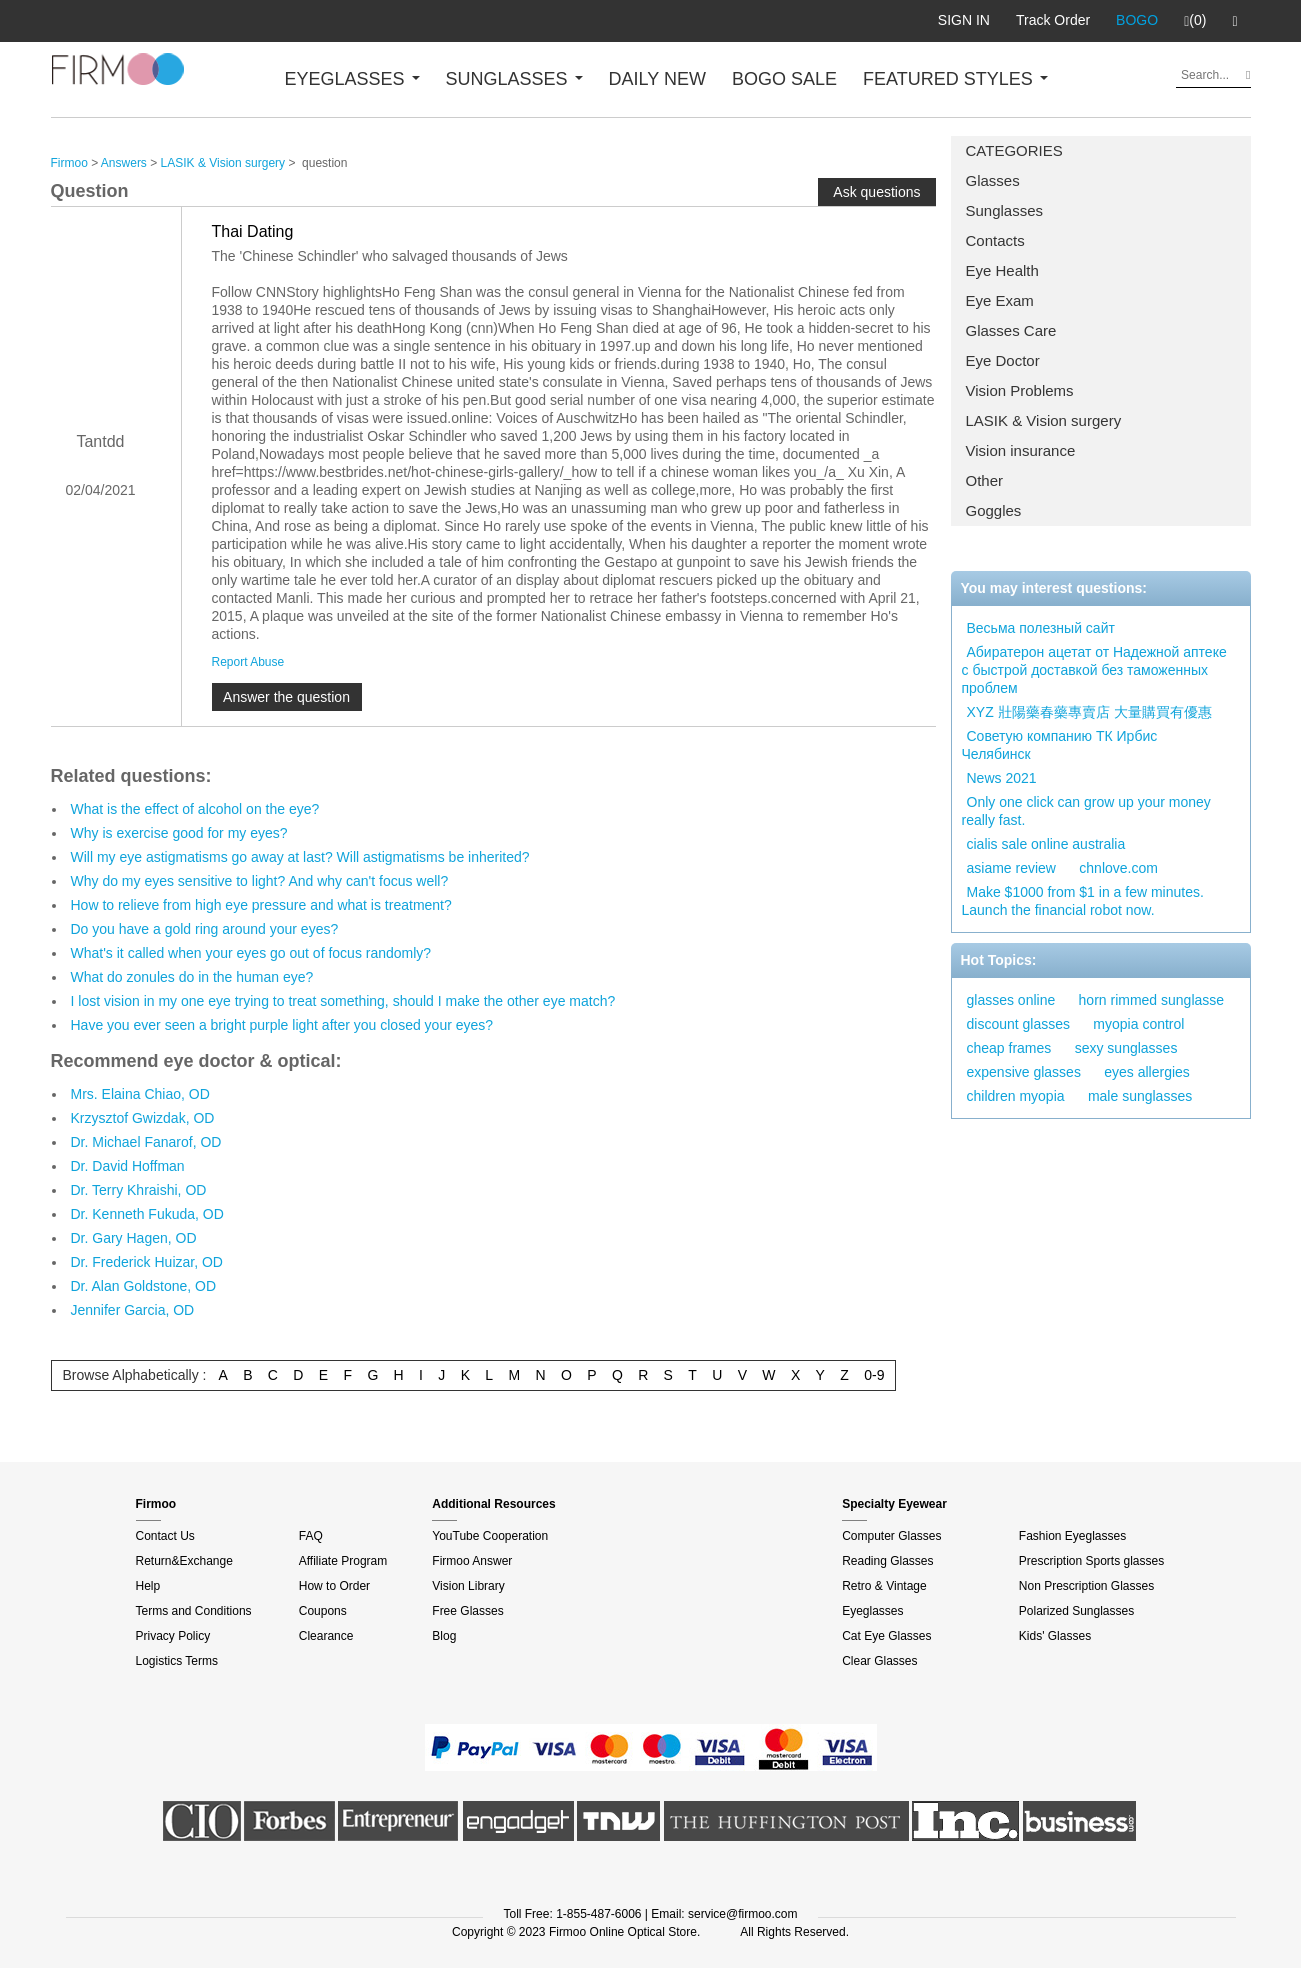 The width and height of the screenshot is (1301, 1968). Describe the element at coordinates (334, 1586) in the screenshot. I see `How to Order` at that location.